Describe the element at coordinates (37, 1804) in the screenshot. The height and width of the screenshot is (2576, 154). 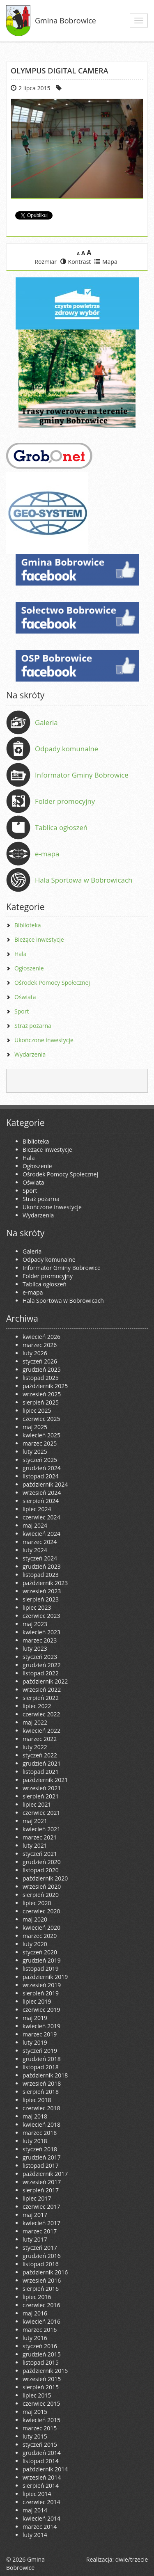
I see `lipiec 2021` at that location.